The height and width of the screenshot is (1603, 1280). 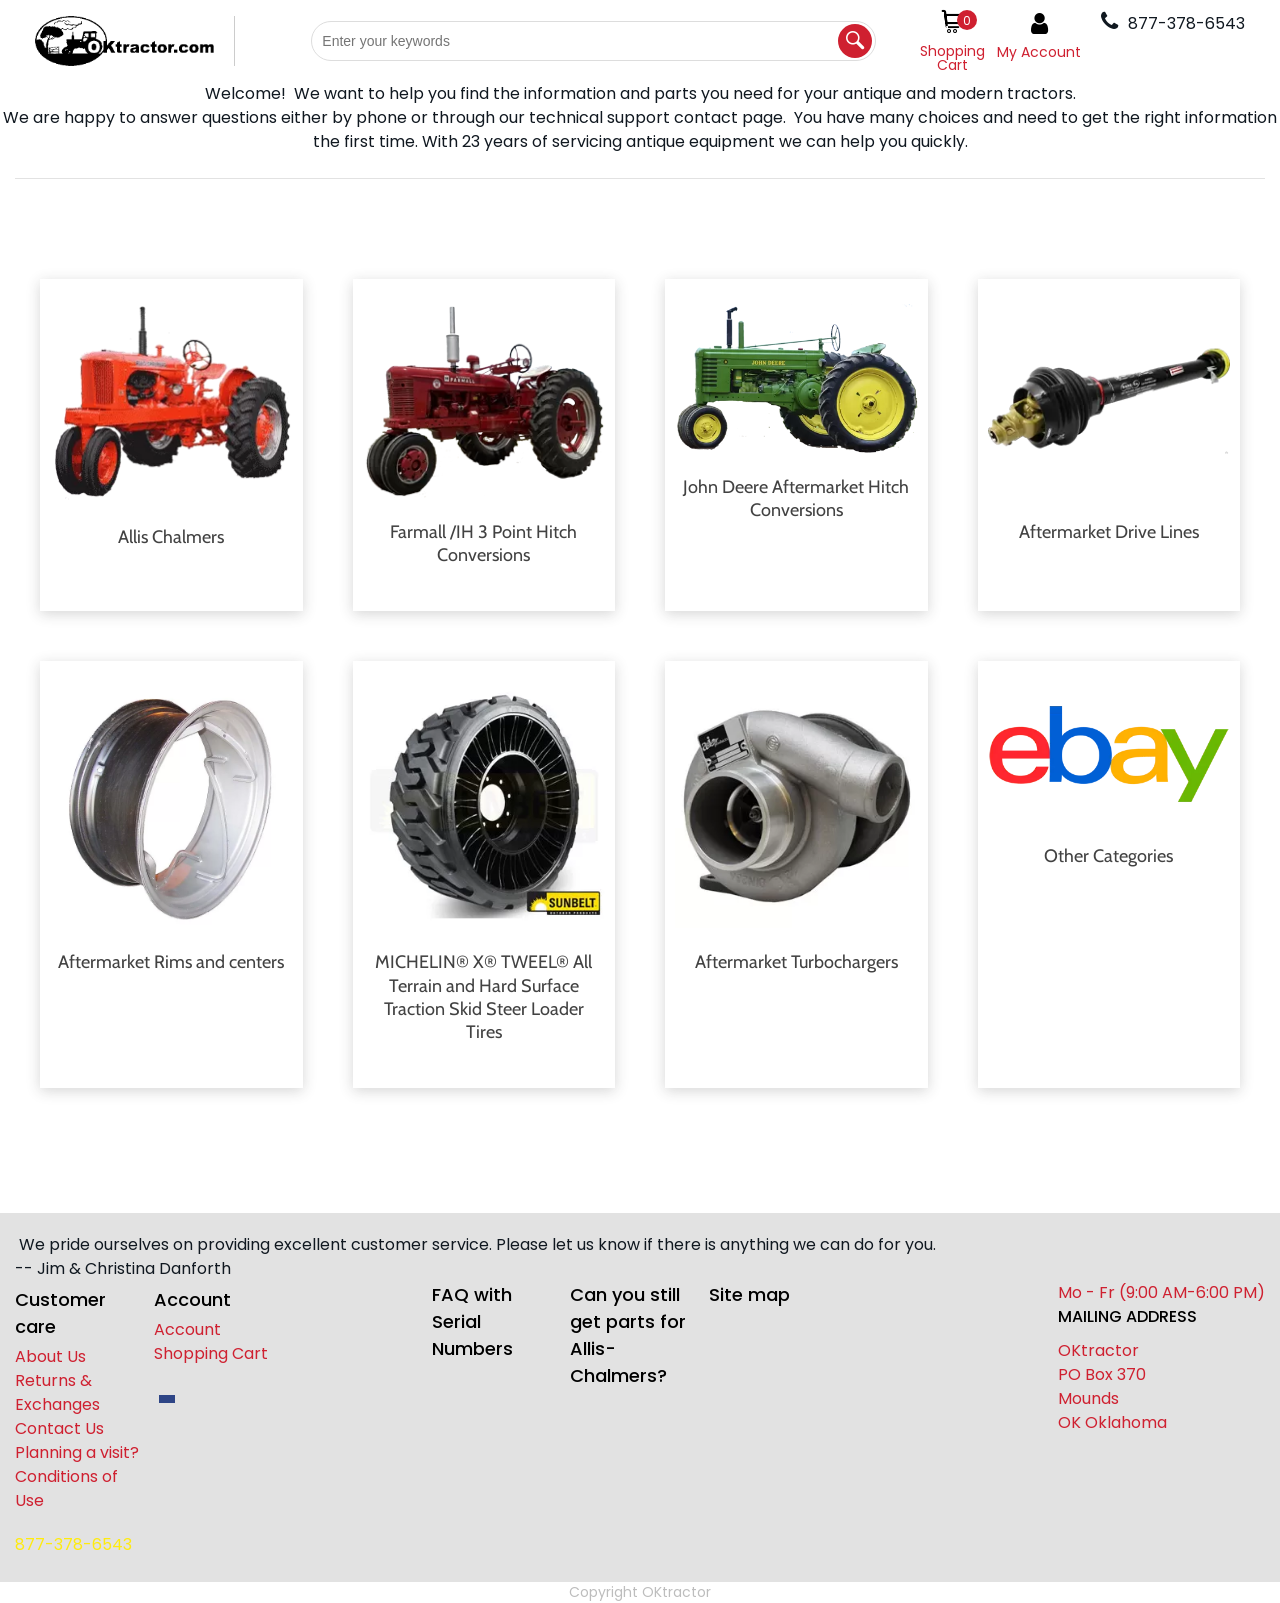 I want to click on Shopping Cart, so click(x=211, y=1353).